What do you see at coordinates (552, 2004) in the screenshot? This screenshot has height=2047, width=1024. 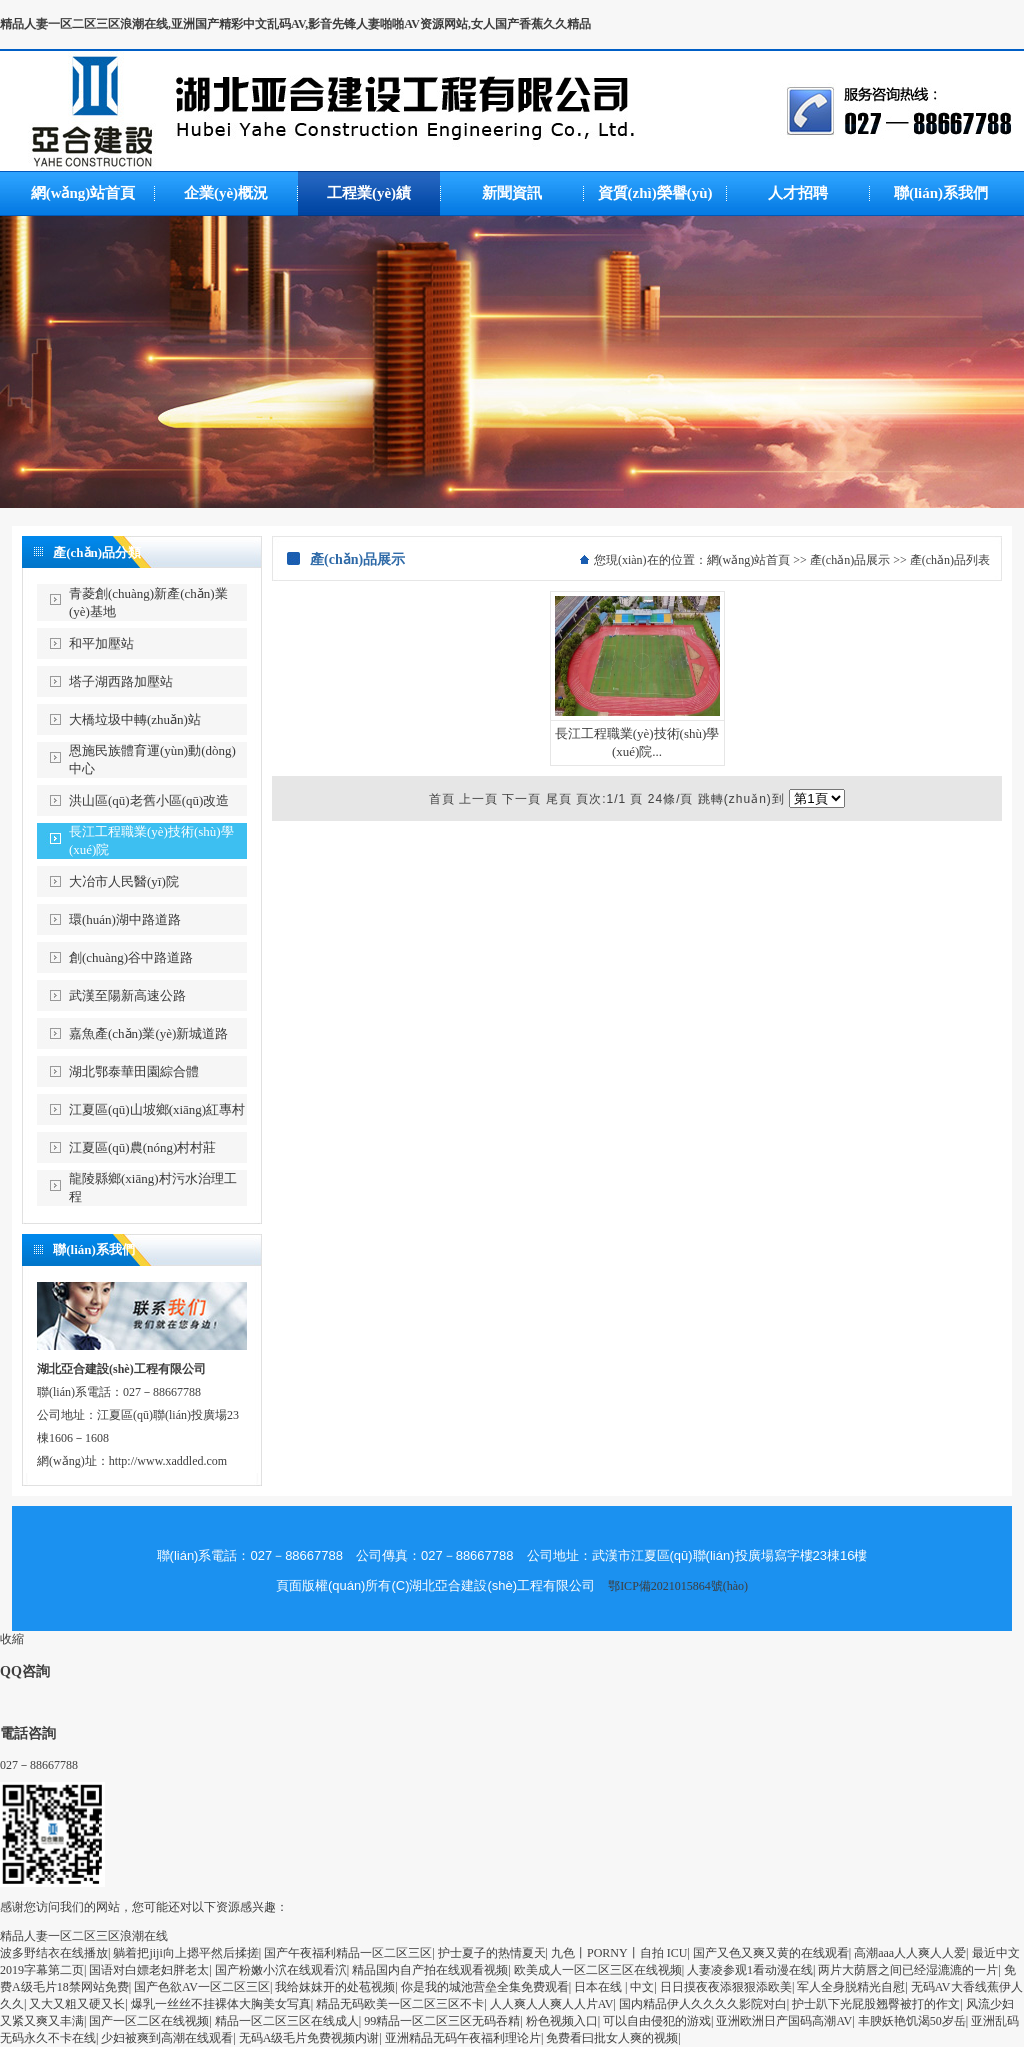 I see `人人爽人人爽人人片AV` at bounding box center [552, 2004].